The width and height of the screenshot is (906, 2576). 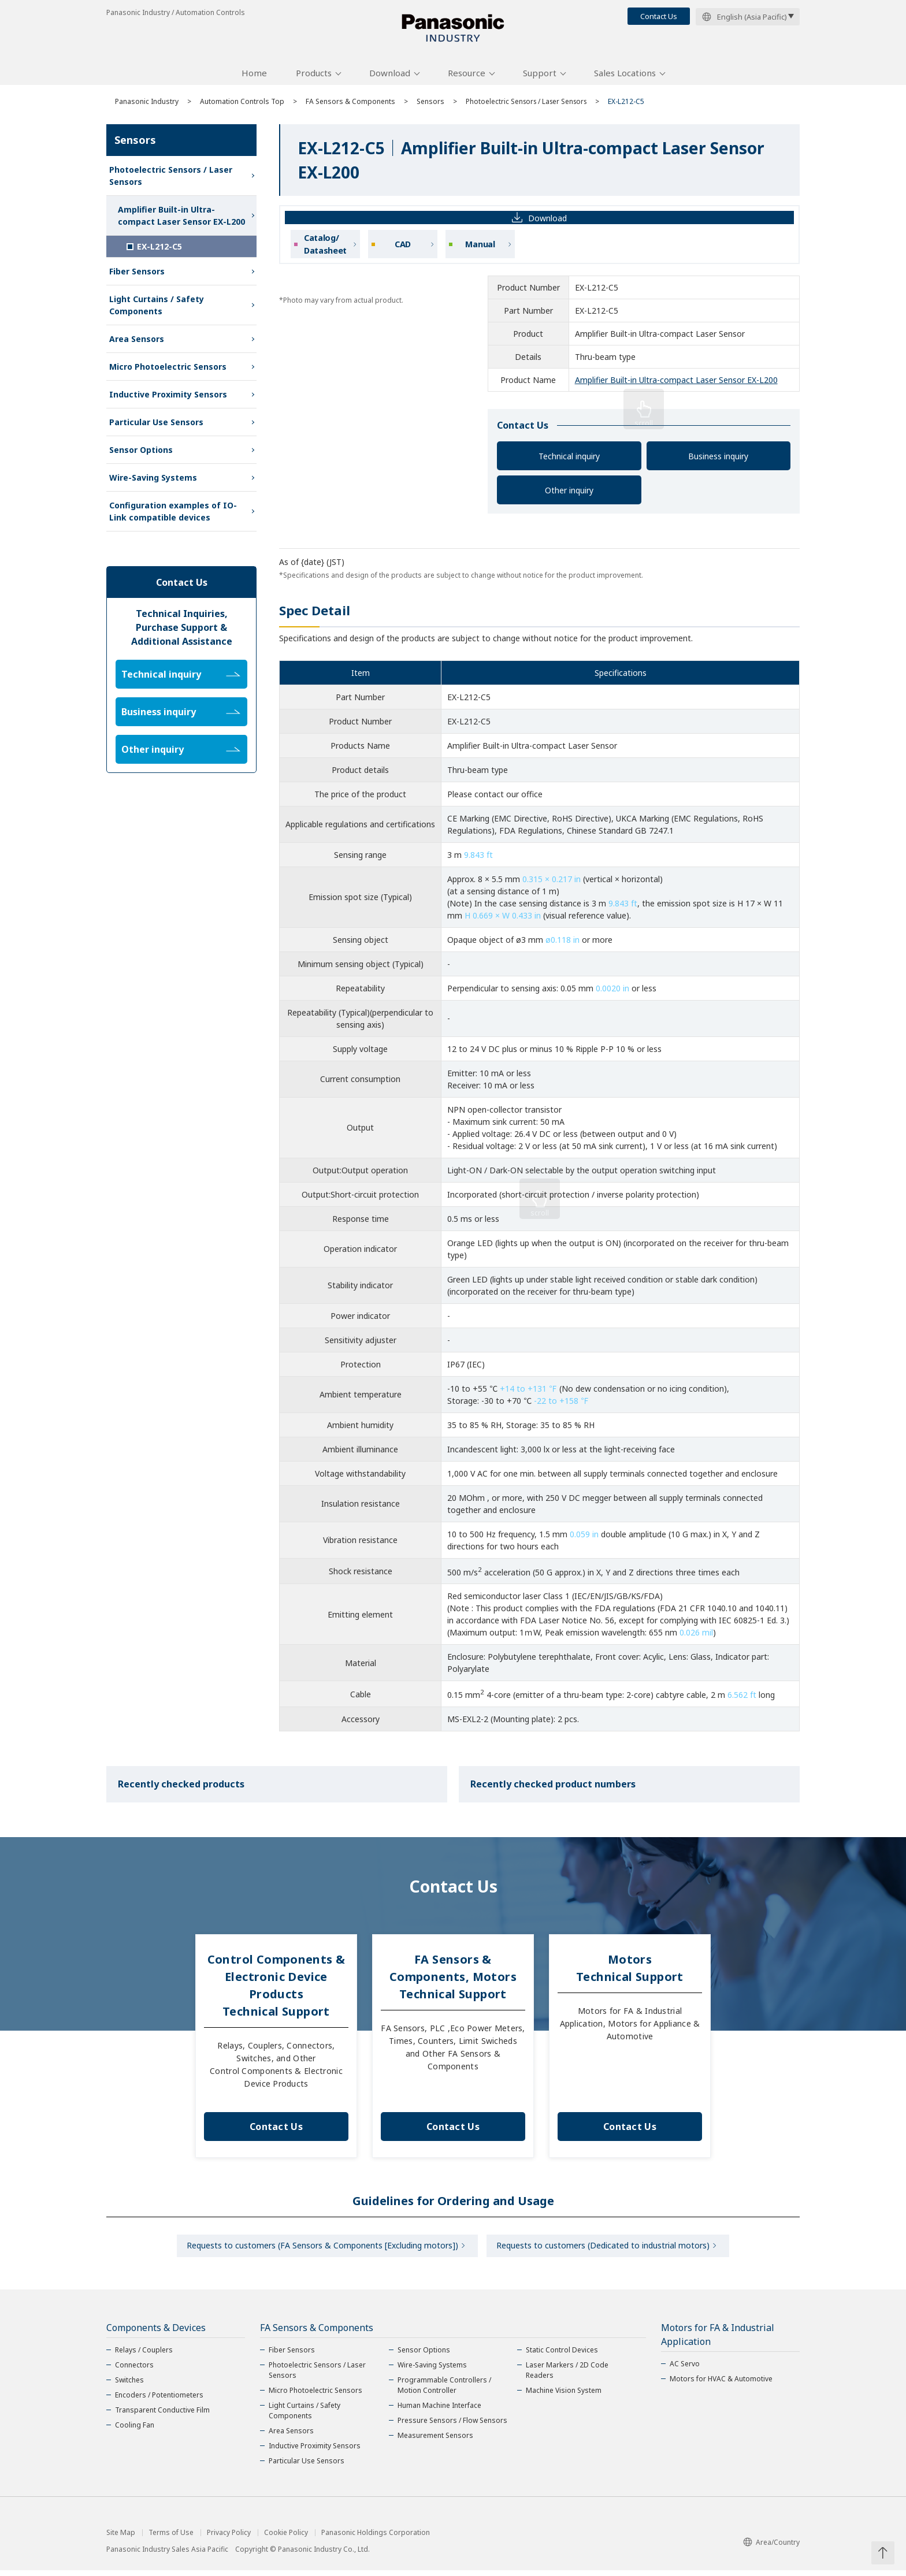 What do you see at coordinates (529, 105) in the screenshot?
I see `Photoelectric Sensors / Laser Sensors` at bounding box center [529, 105].